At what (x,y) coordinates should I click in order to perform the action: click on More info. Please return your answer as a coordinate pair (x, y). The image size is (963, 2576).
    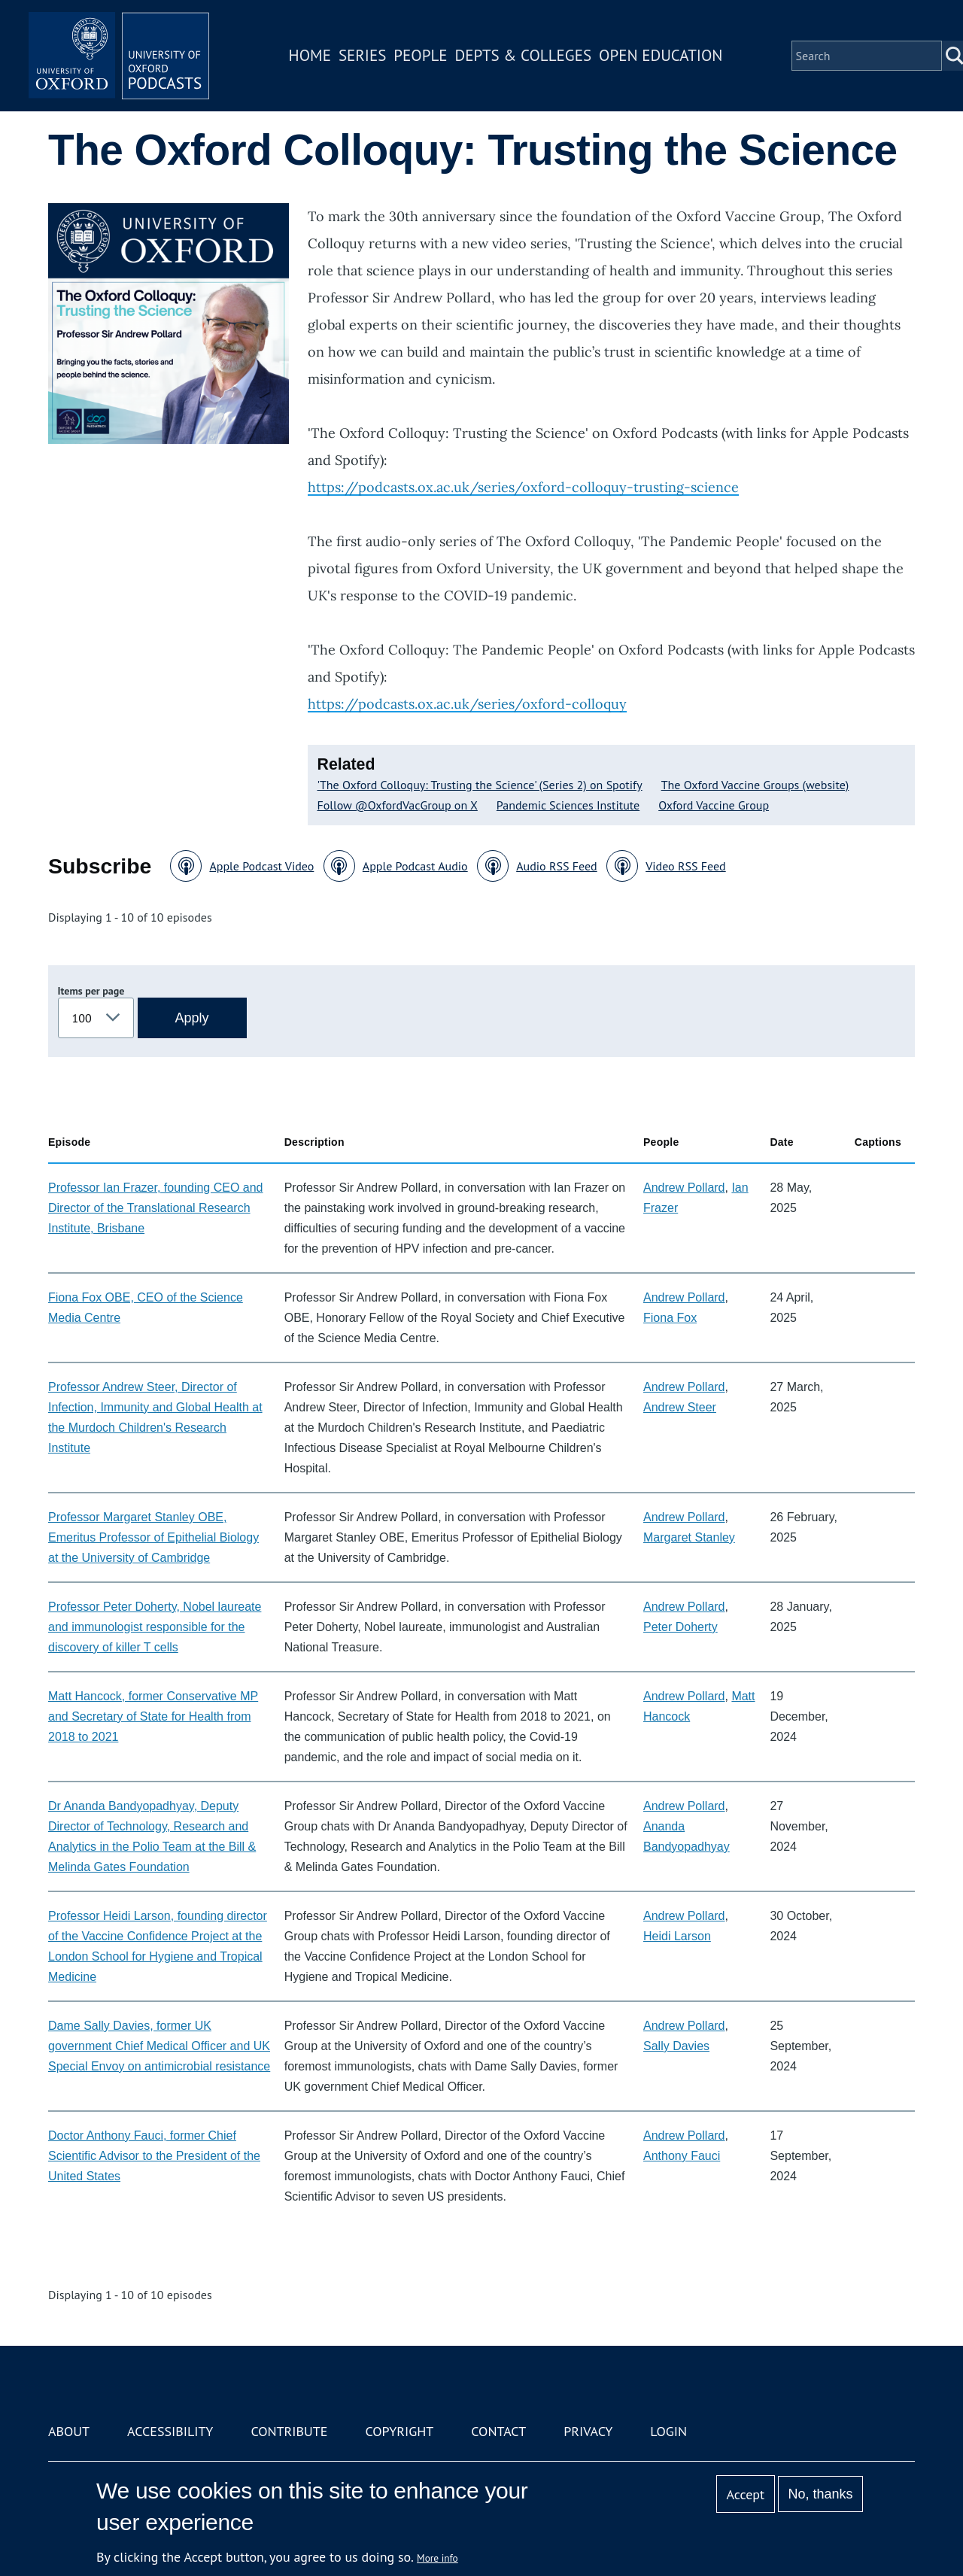
    Looking at the image, I should click on (437, 2558).